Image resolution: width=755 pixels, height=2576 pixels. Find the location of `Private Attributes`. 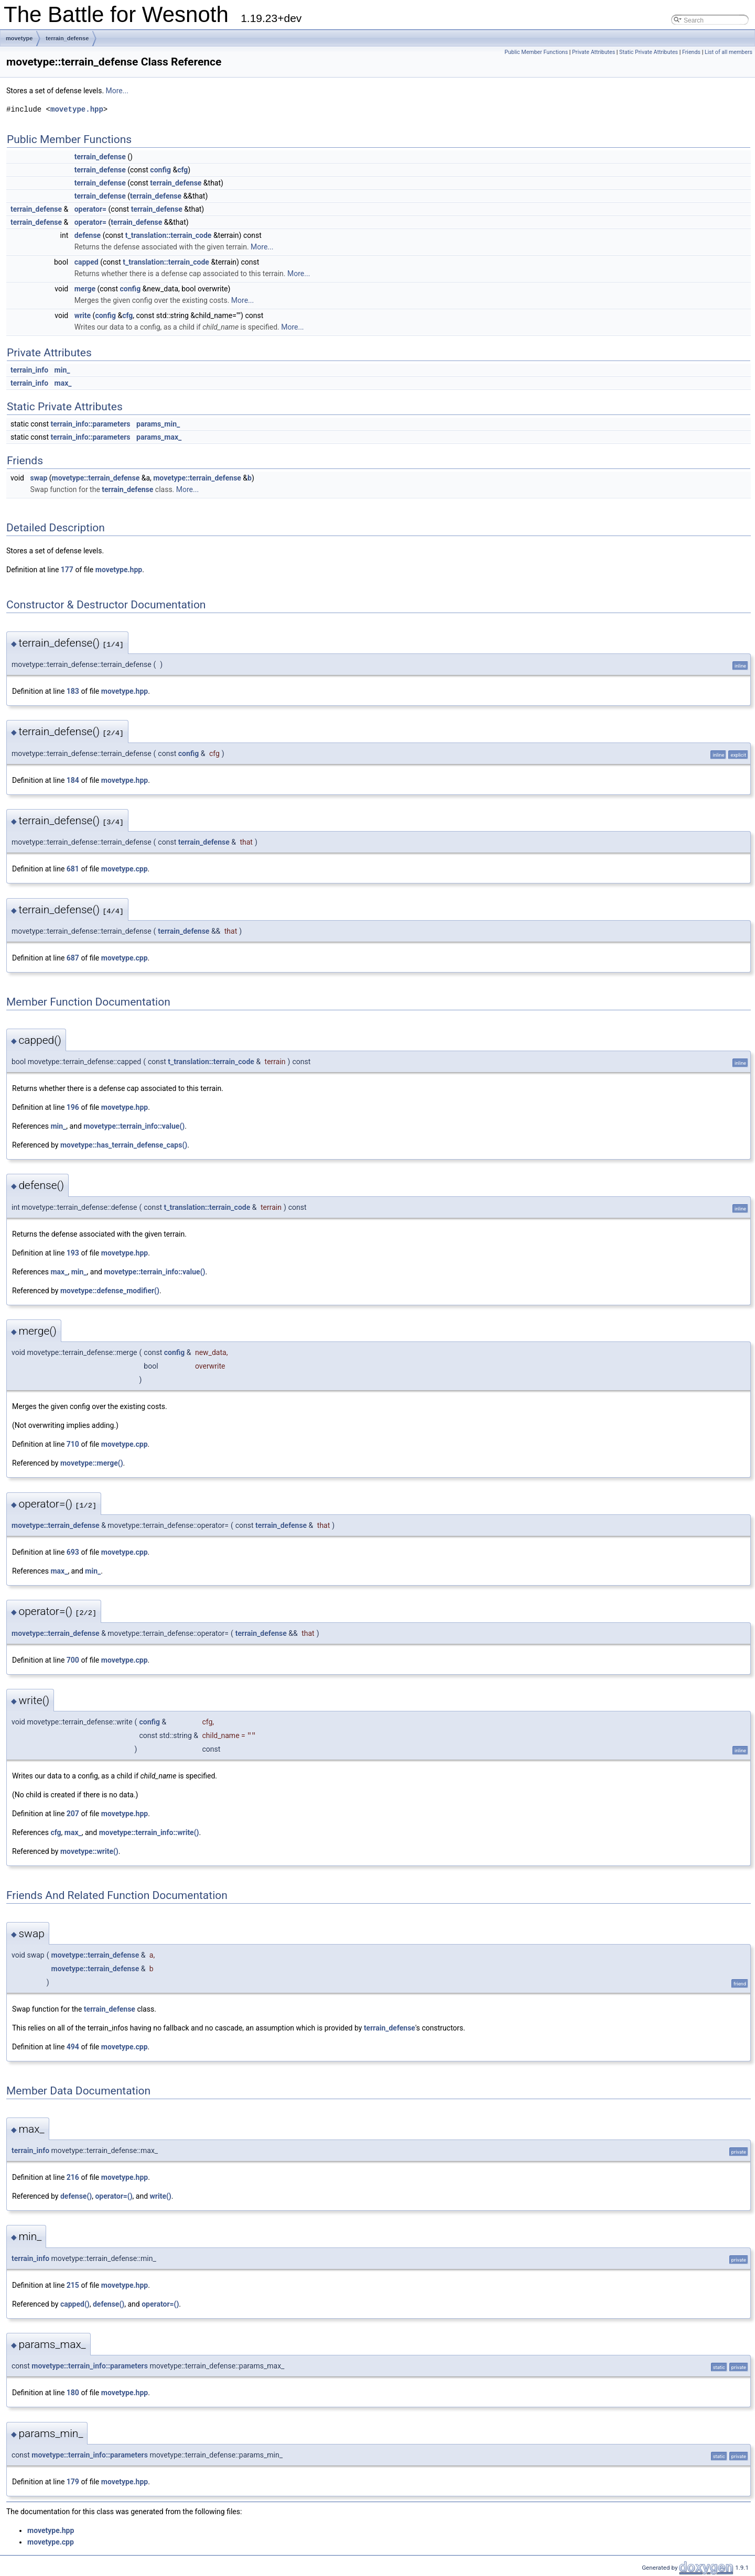

Private Attributes is located at coordinates (593, 52).